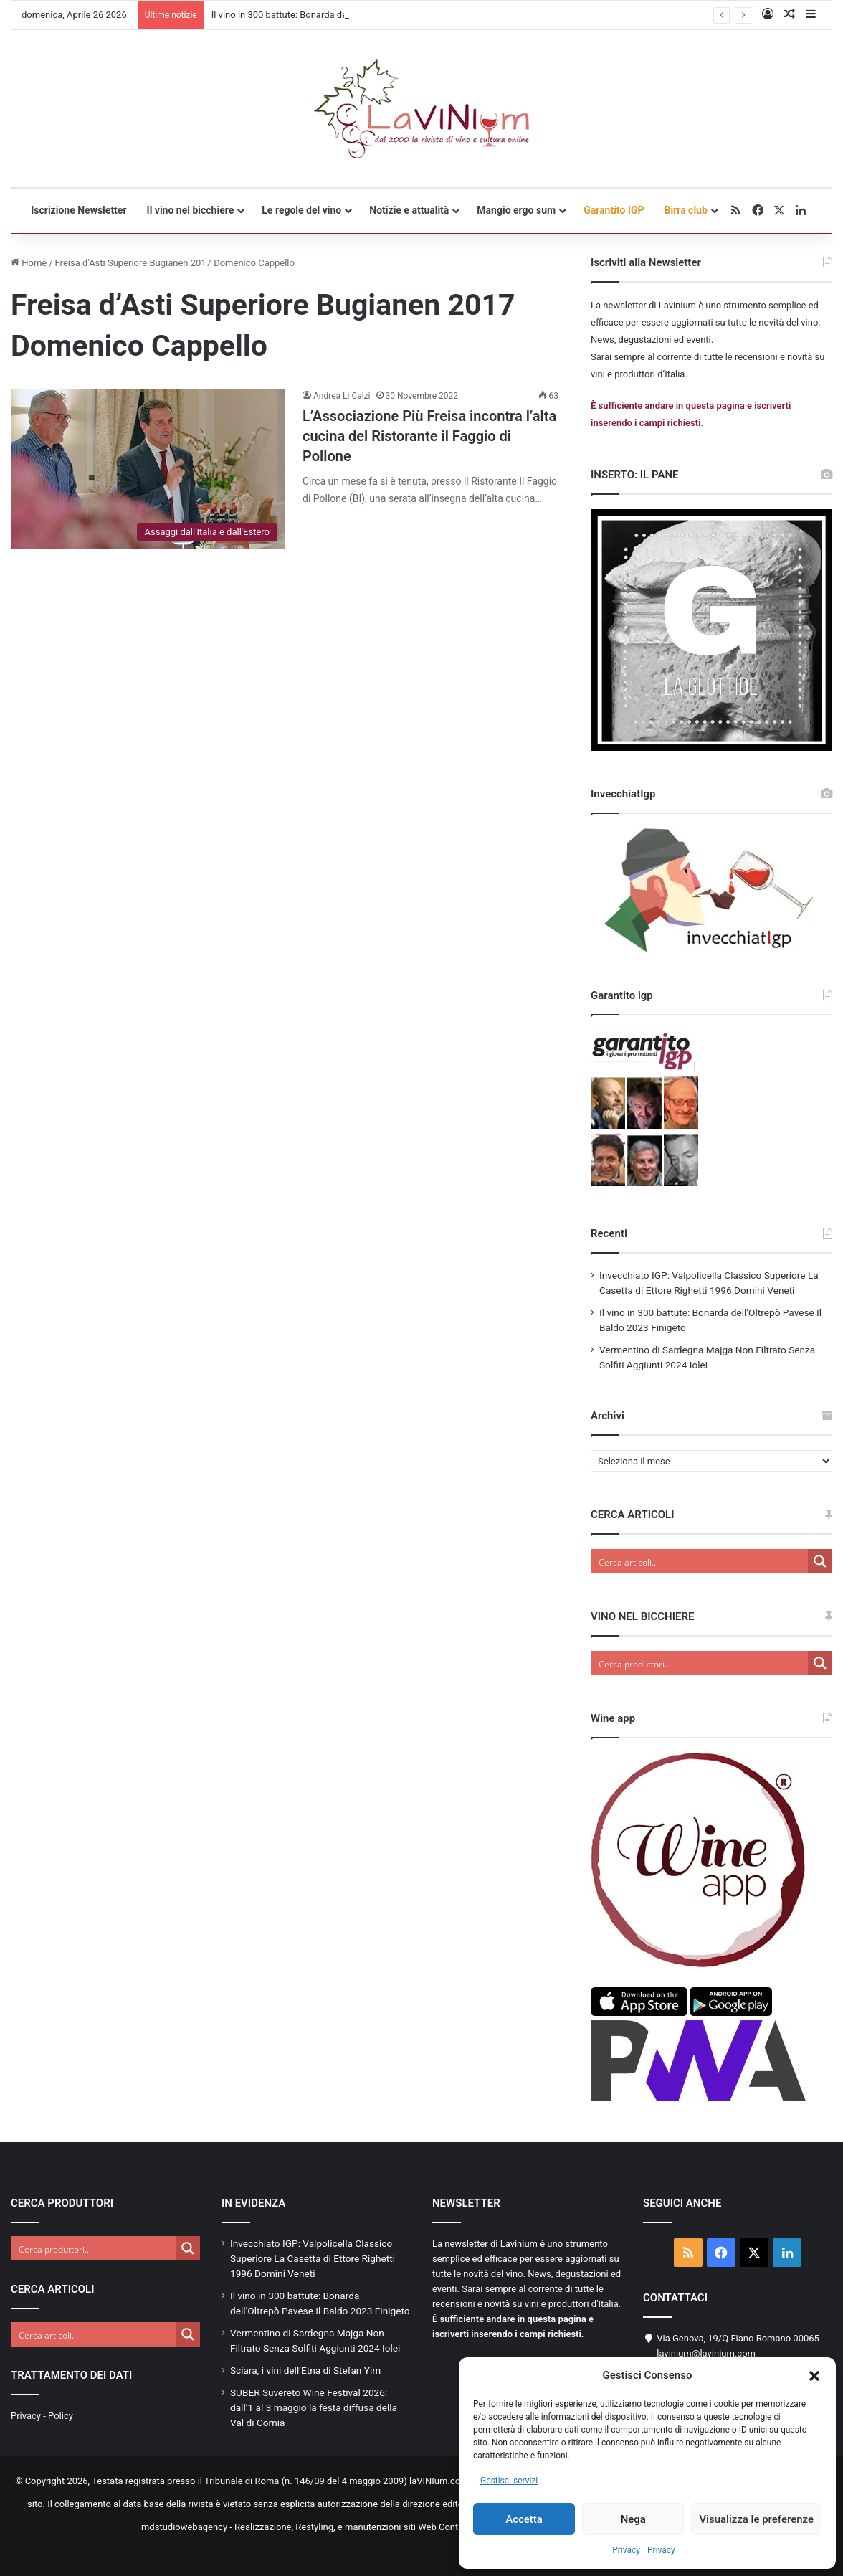 The width and height of the screenshot is (843, 2576). Describe the element at coordinates (342, 396) in the screenshot. I see `Andrea Li Calzi` at that location.